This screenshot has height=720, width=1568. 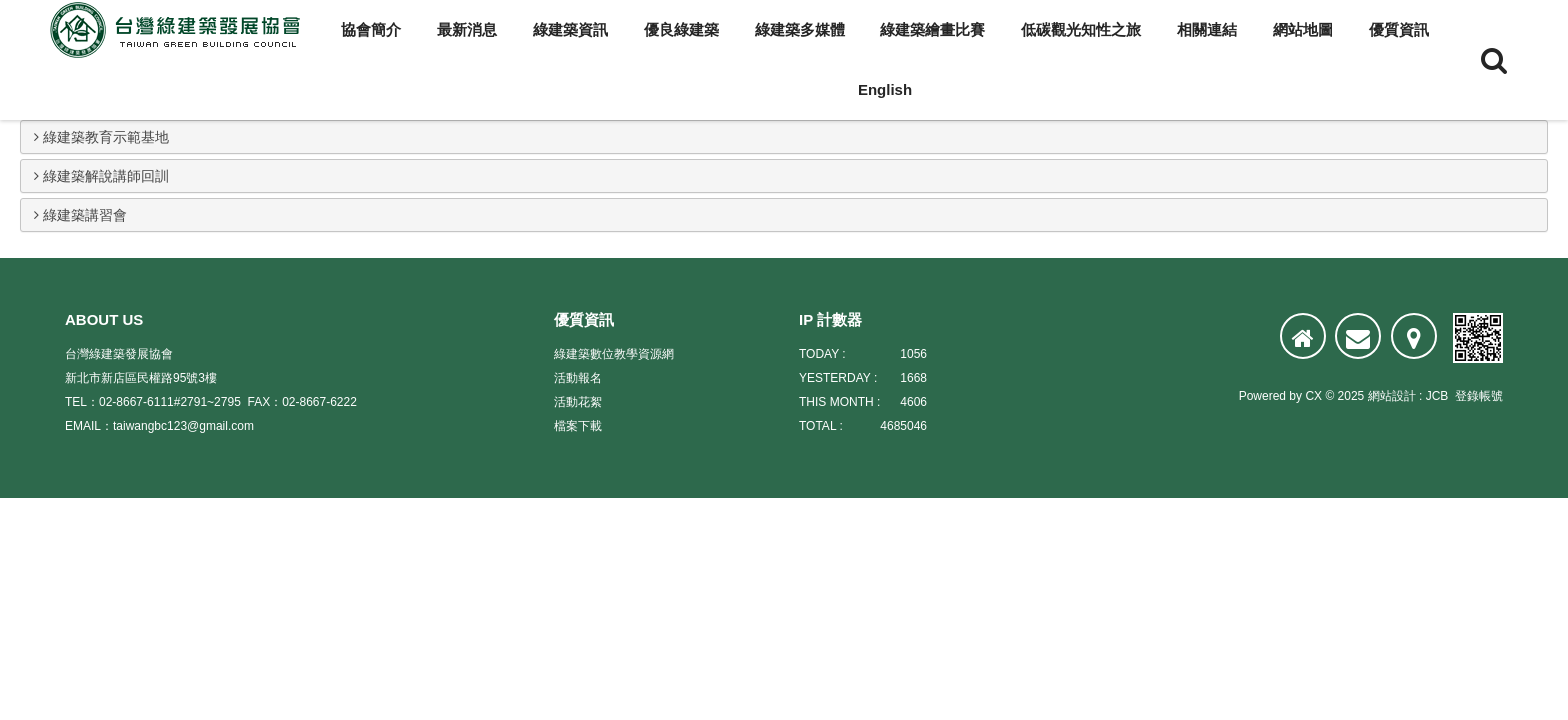 What do you see at coordinates (1479, 396) in the screenshot?
I see `登錄帳號` at bounding box center [1479, 396].